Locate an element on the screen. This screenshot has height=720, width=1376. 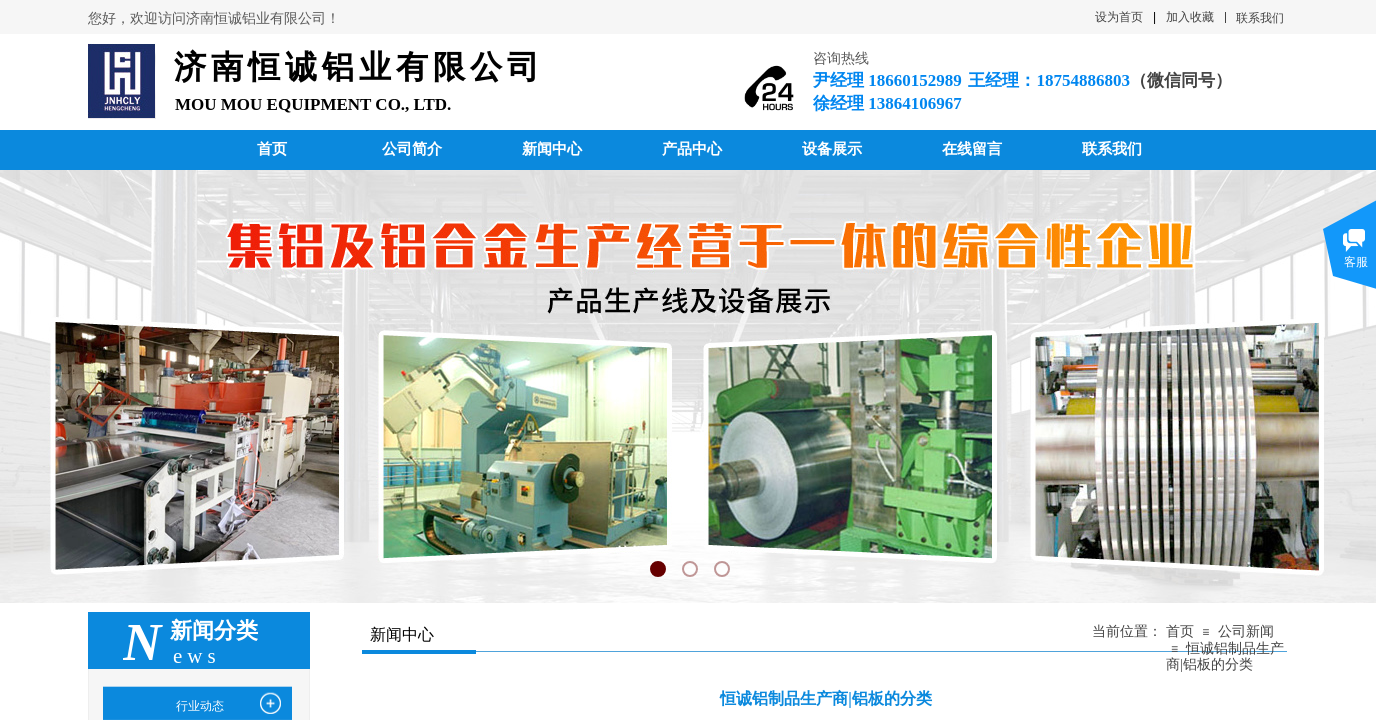
首页 is located at coordinates (1180, 631).